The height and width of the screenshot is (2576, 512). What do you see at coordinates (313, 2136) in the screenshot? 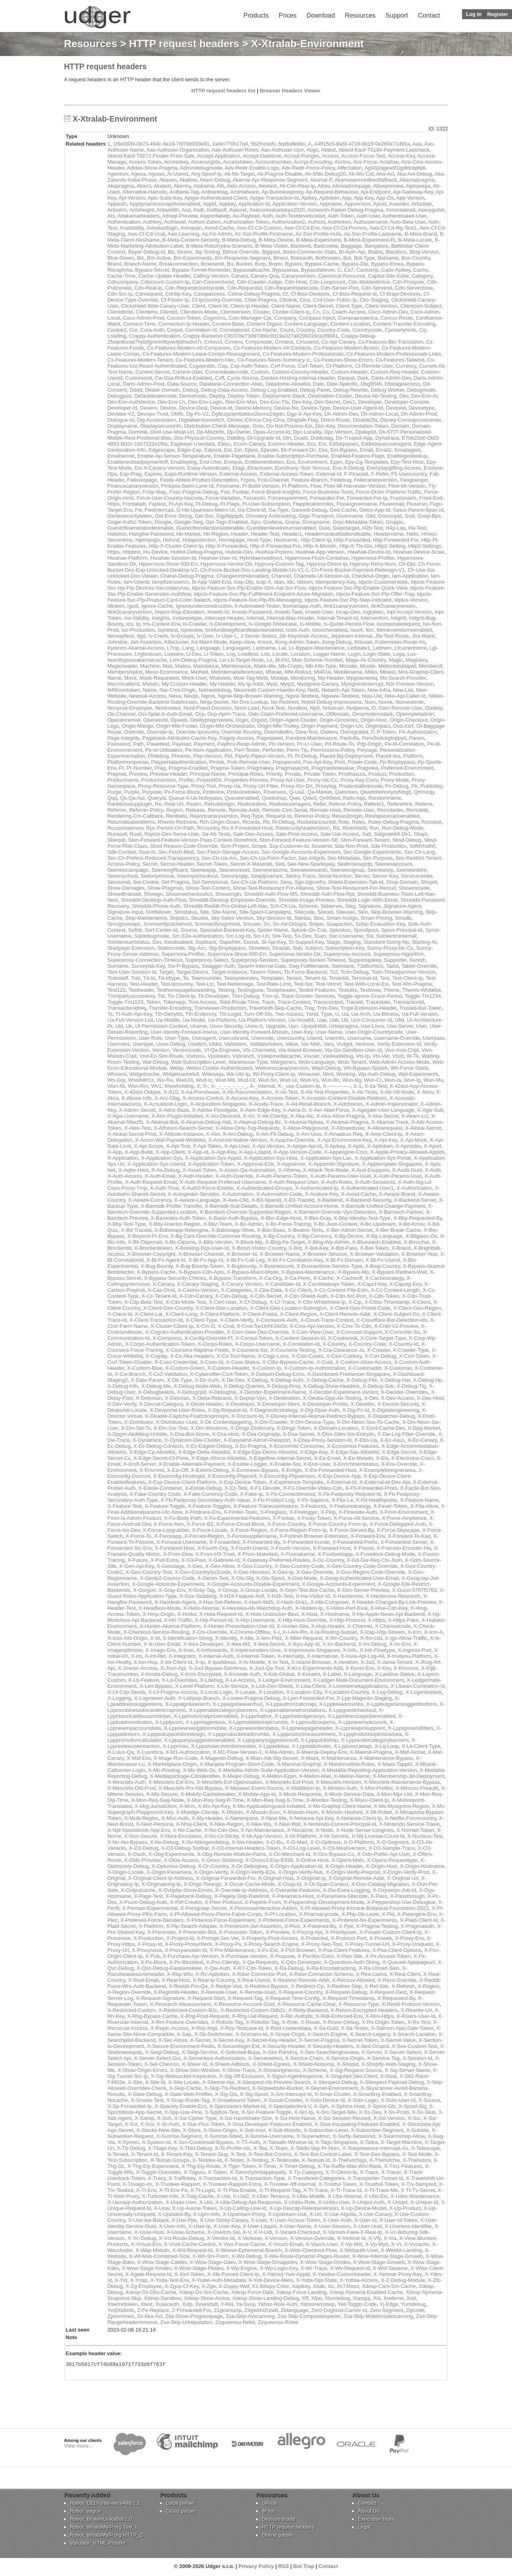
I see `X-Superadmin` at bounding box center [313, 2136].